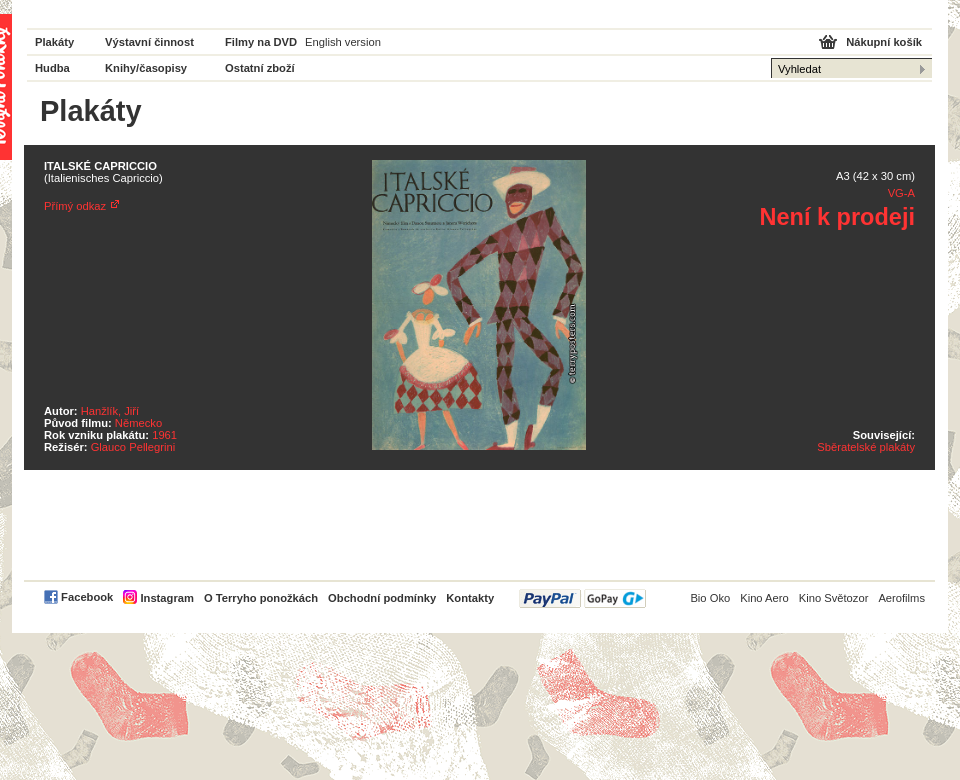 The width and height of the screenshot is (960, 780). Describe the element at coordinates (901, 598) in the screenshot. I see `Aerofilms` at that location.